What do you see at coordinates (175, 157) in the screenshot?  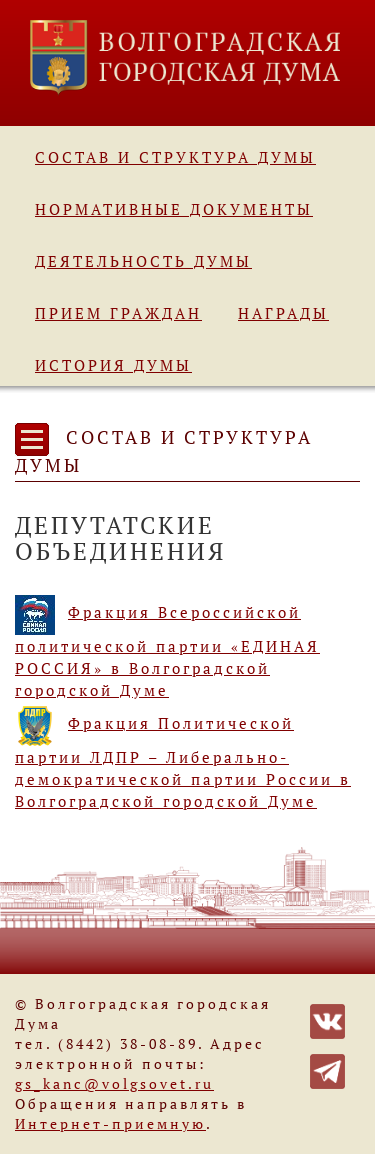 I see `Состав и структура Думы` at bounding box center [175, 157].